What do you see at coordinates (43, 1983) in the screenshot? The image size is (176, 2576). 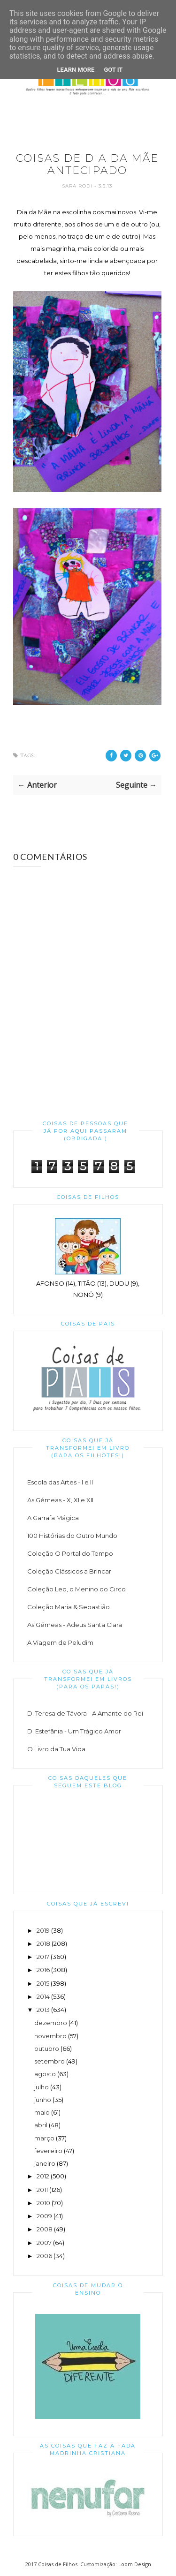 I see `2015` at bounding box center [43, 1983].